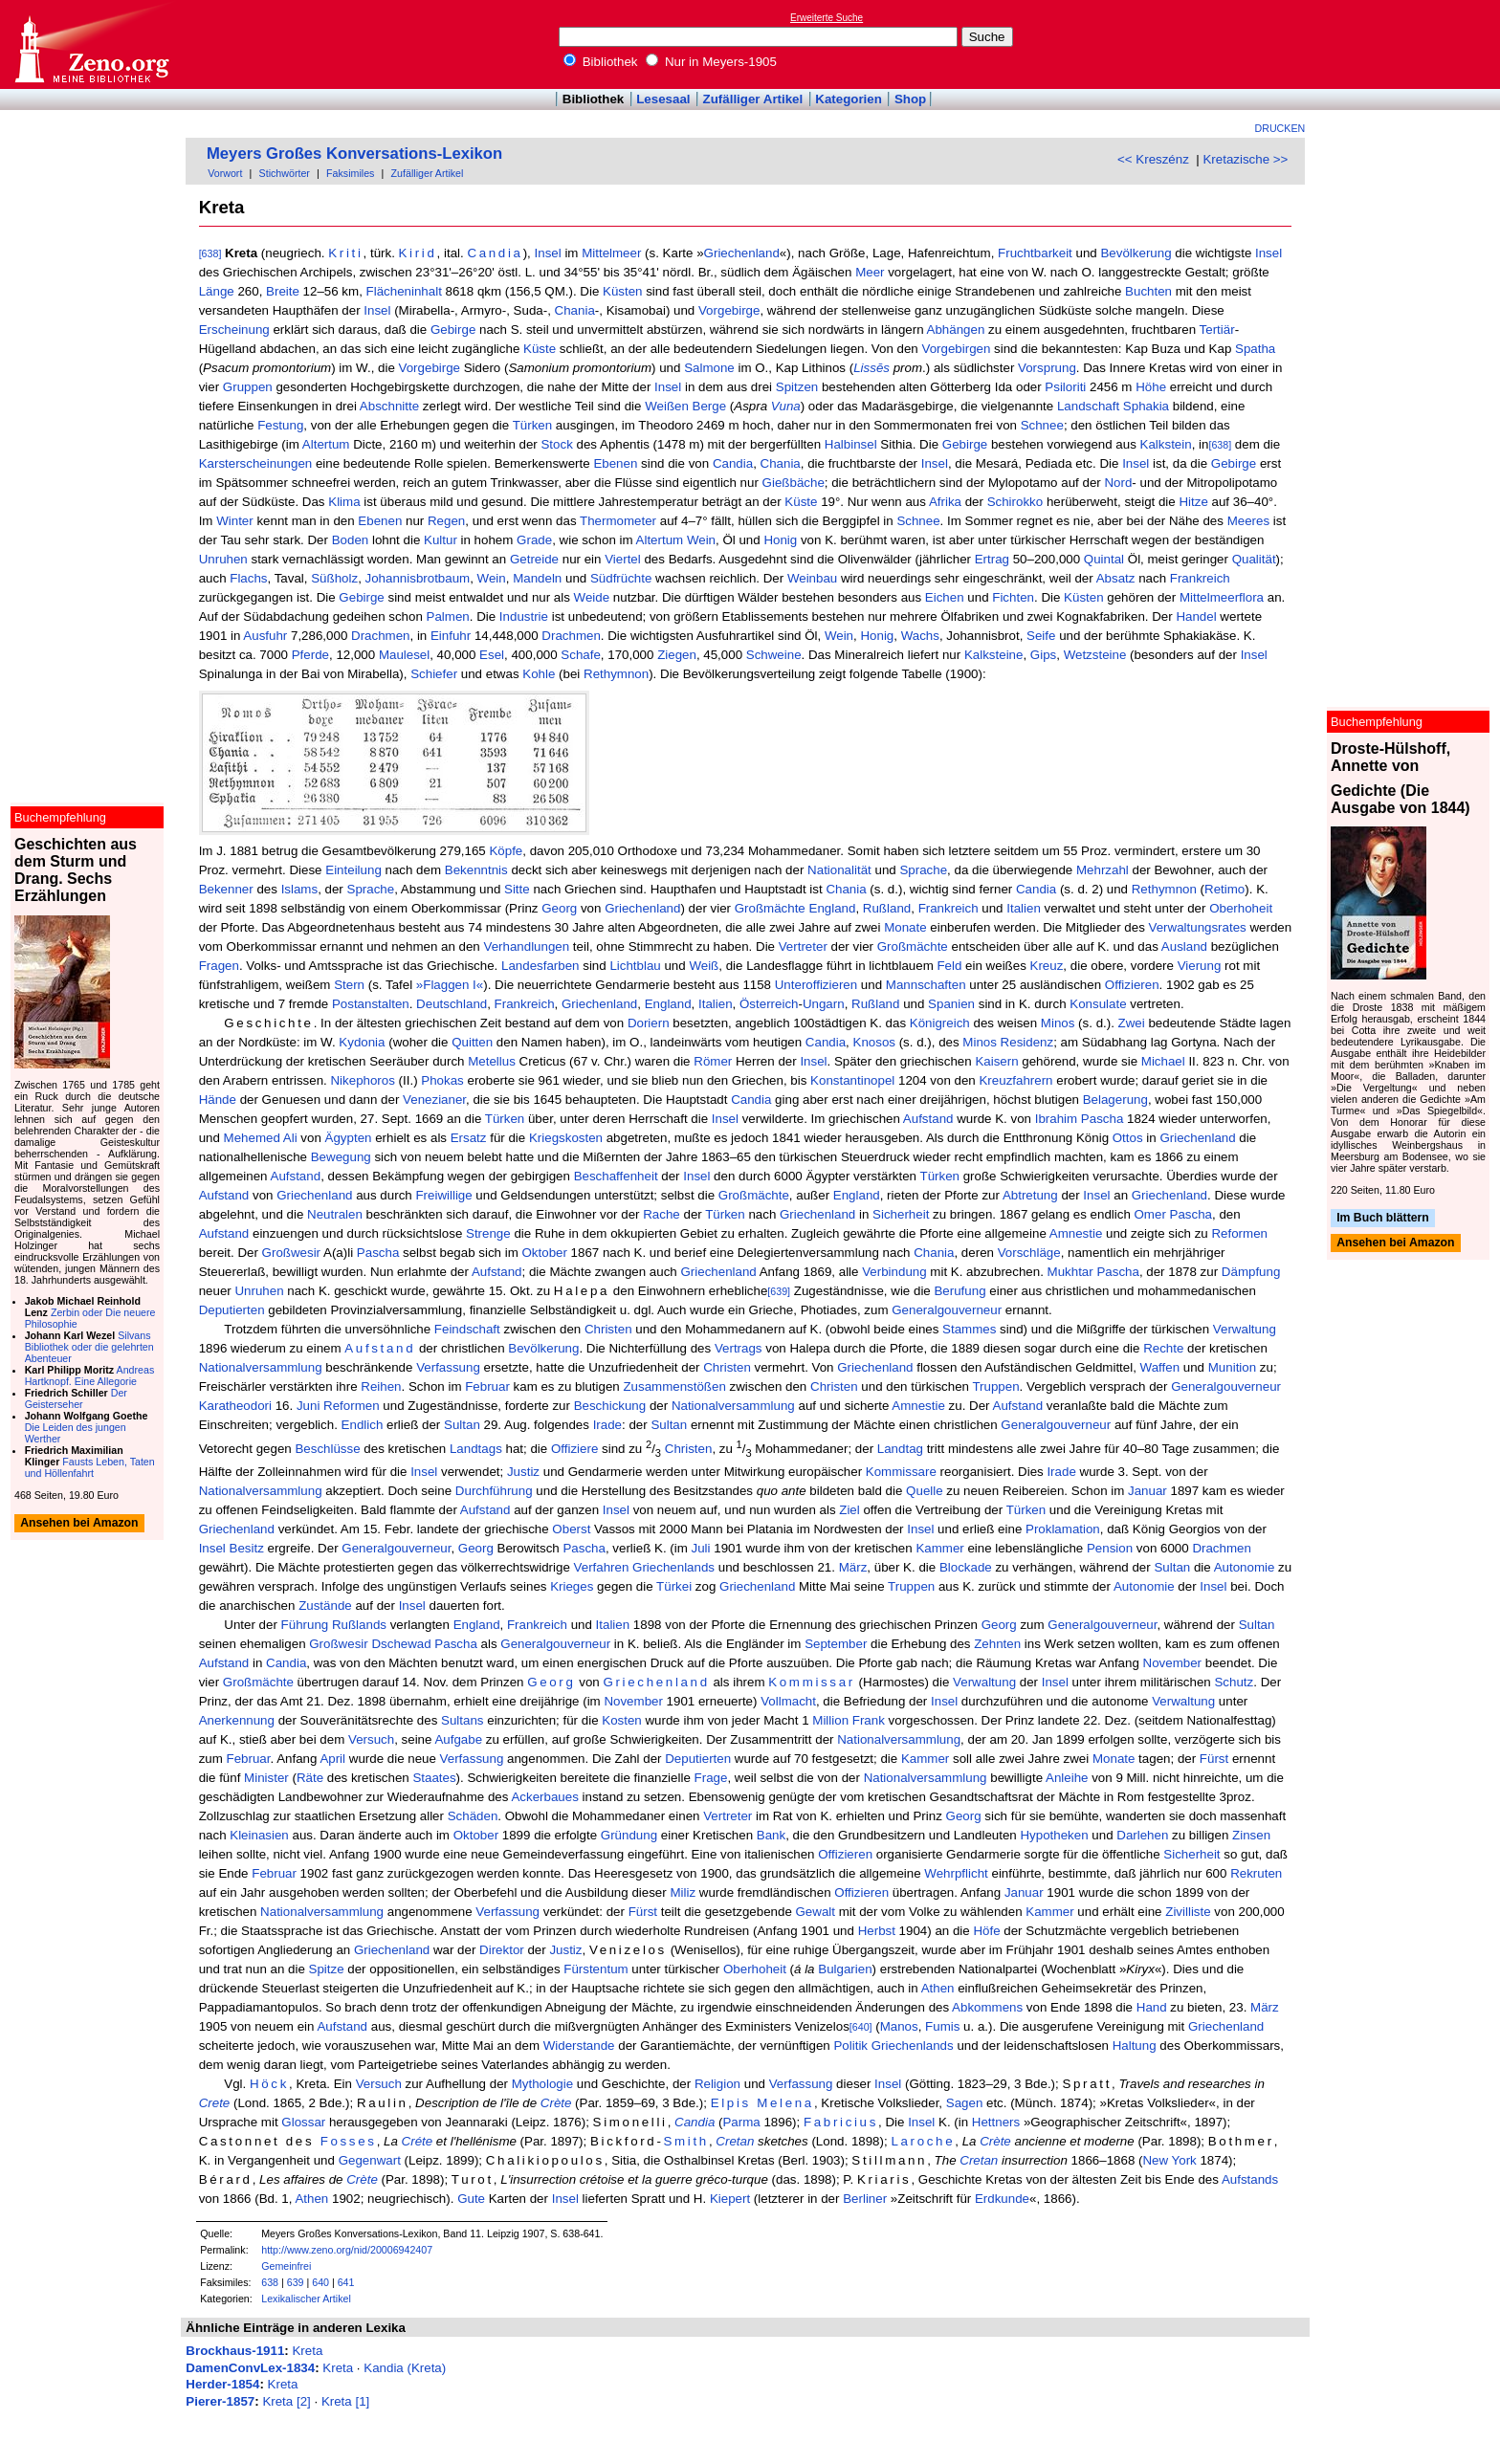  I want to click on Hand, so click(1151, 2007).